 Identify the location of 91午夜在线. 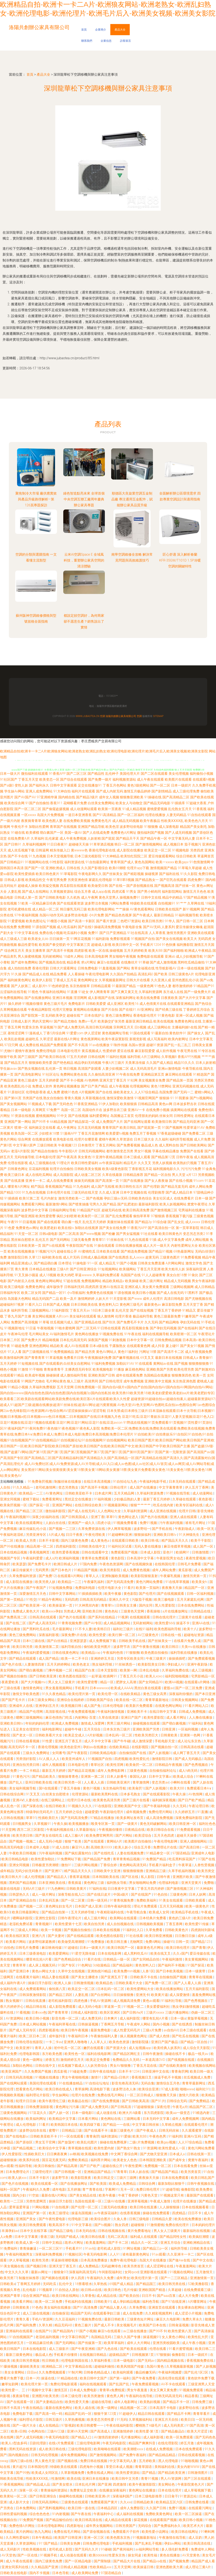
(132, 1334).